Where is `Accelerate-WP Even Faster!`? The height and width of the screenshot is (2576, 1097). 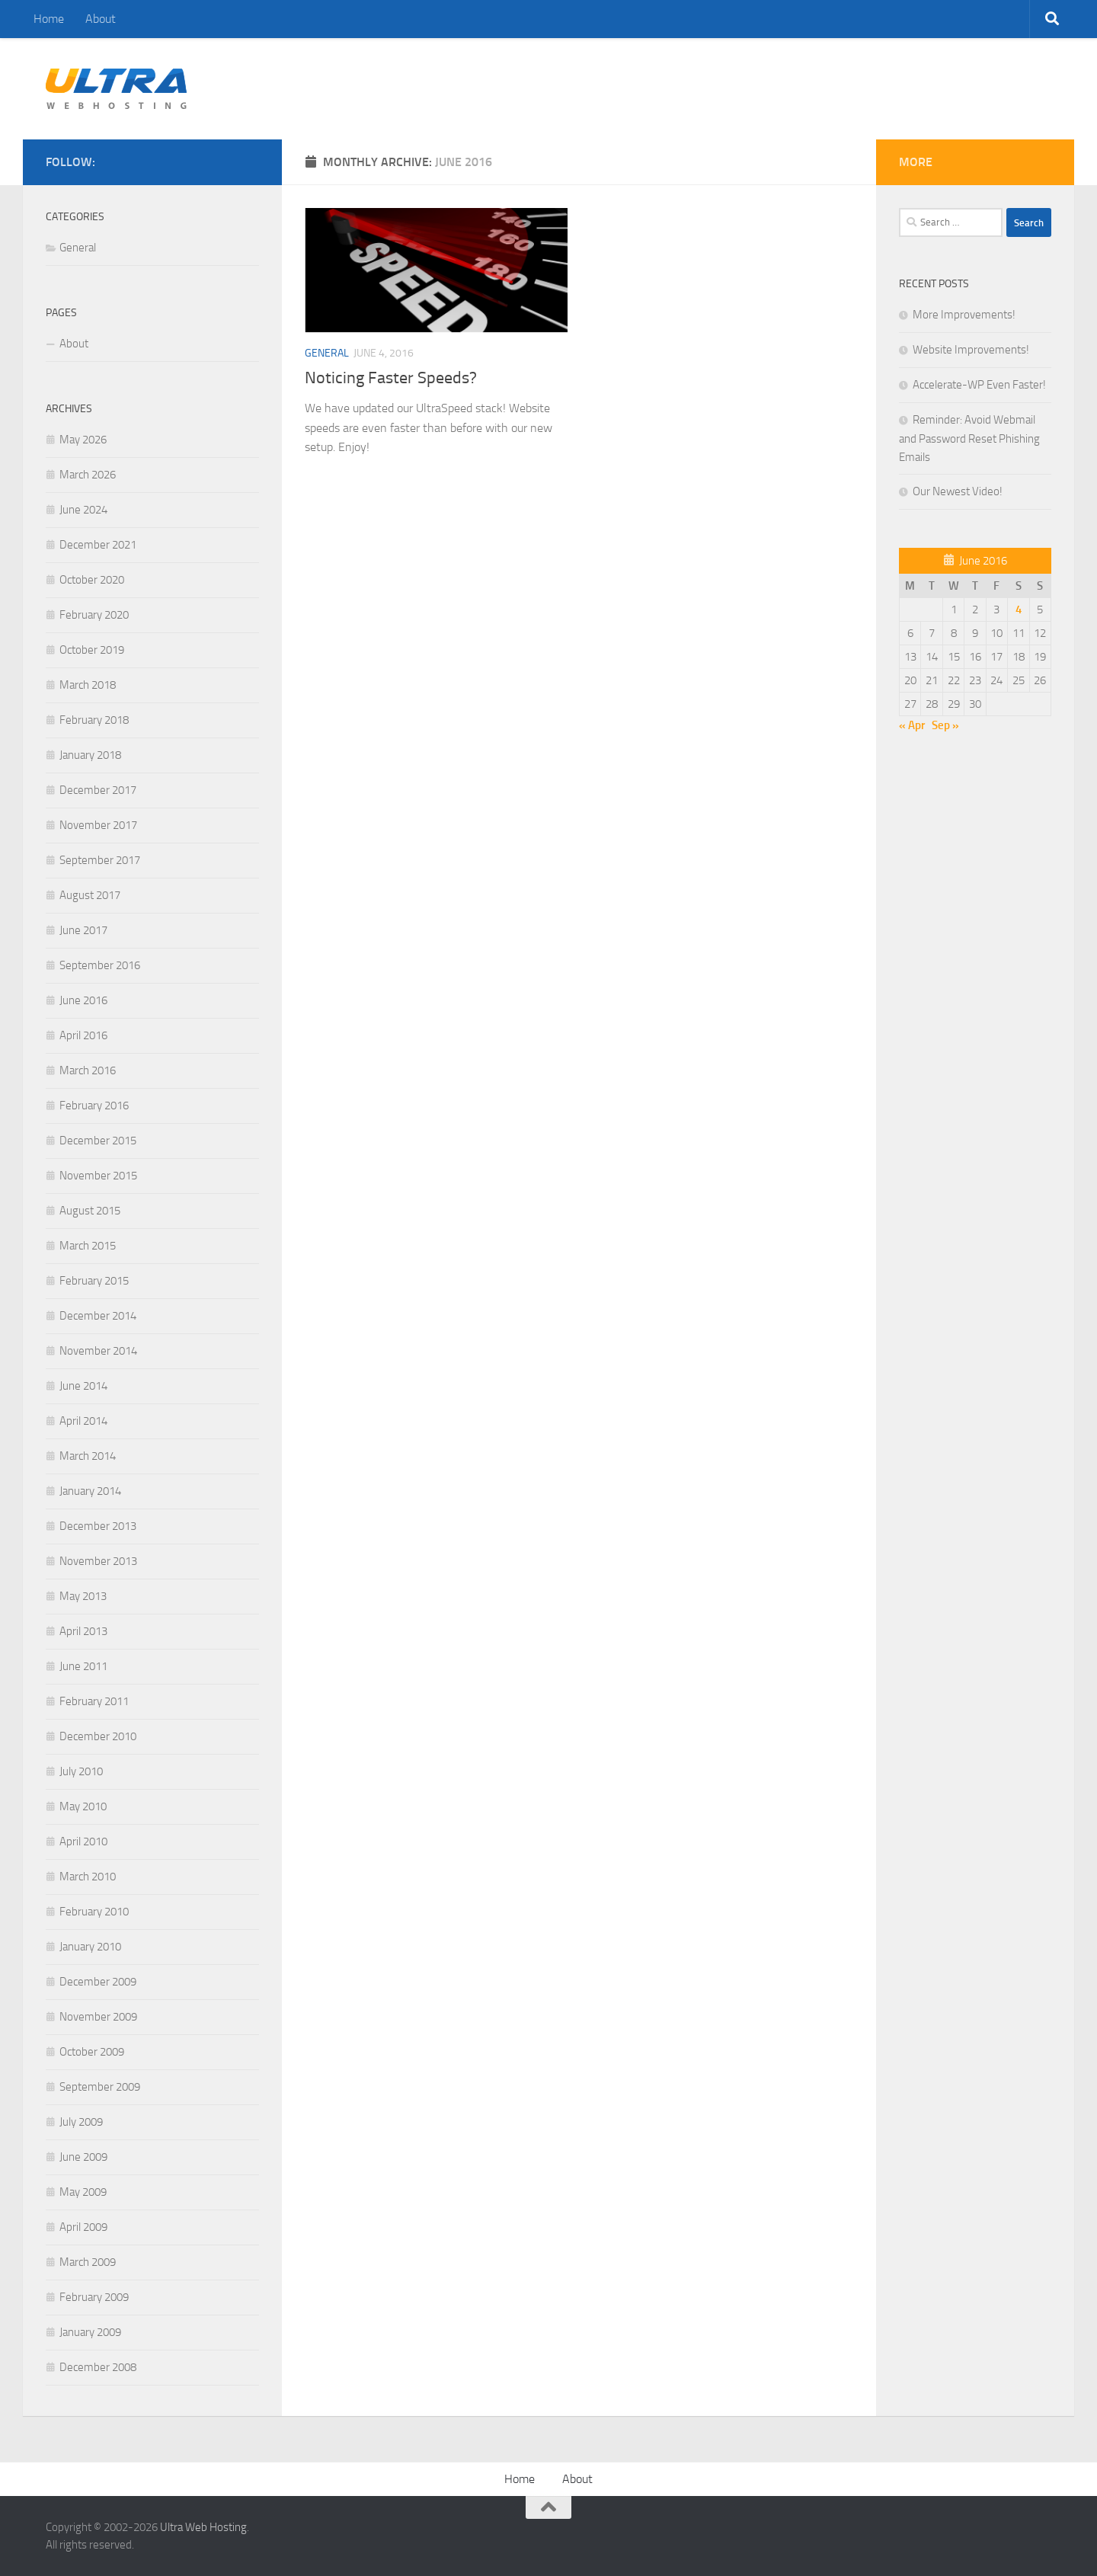
Accelerate-WP Even Faster! is located at coordinates (979, 385).